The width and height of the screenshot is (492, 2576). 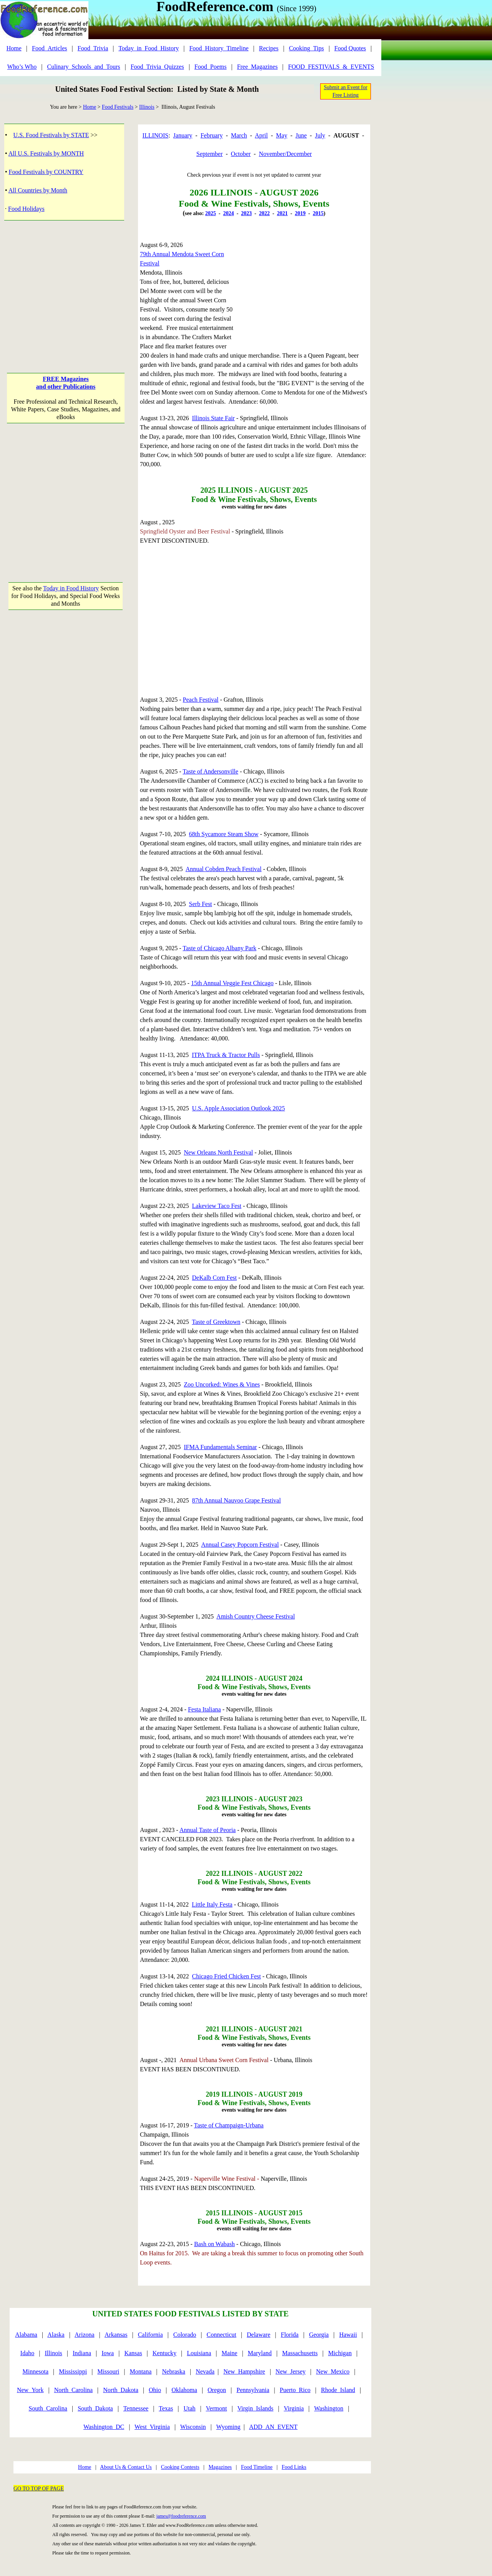 What do you see at coordinates (219, 948) in the screenshot?
I see `Taste of Chicago Albany Park` at bounding box center [219, 948].